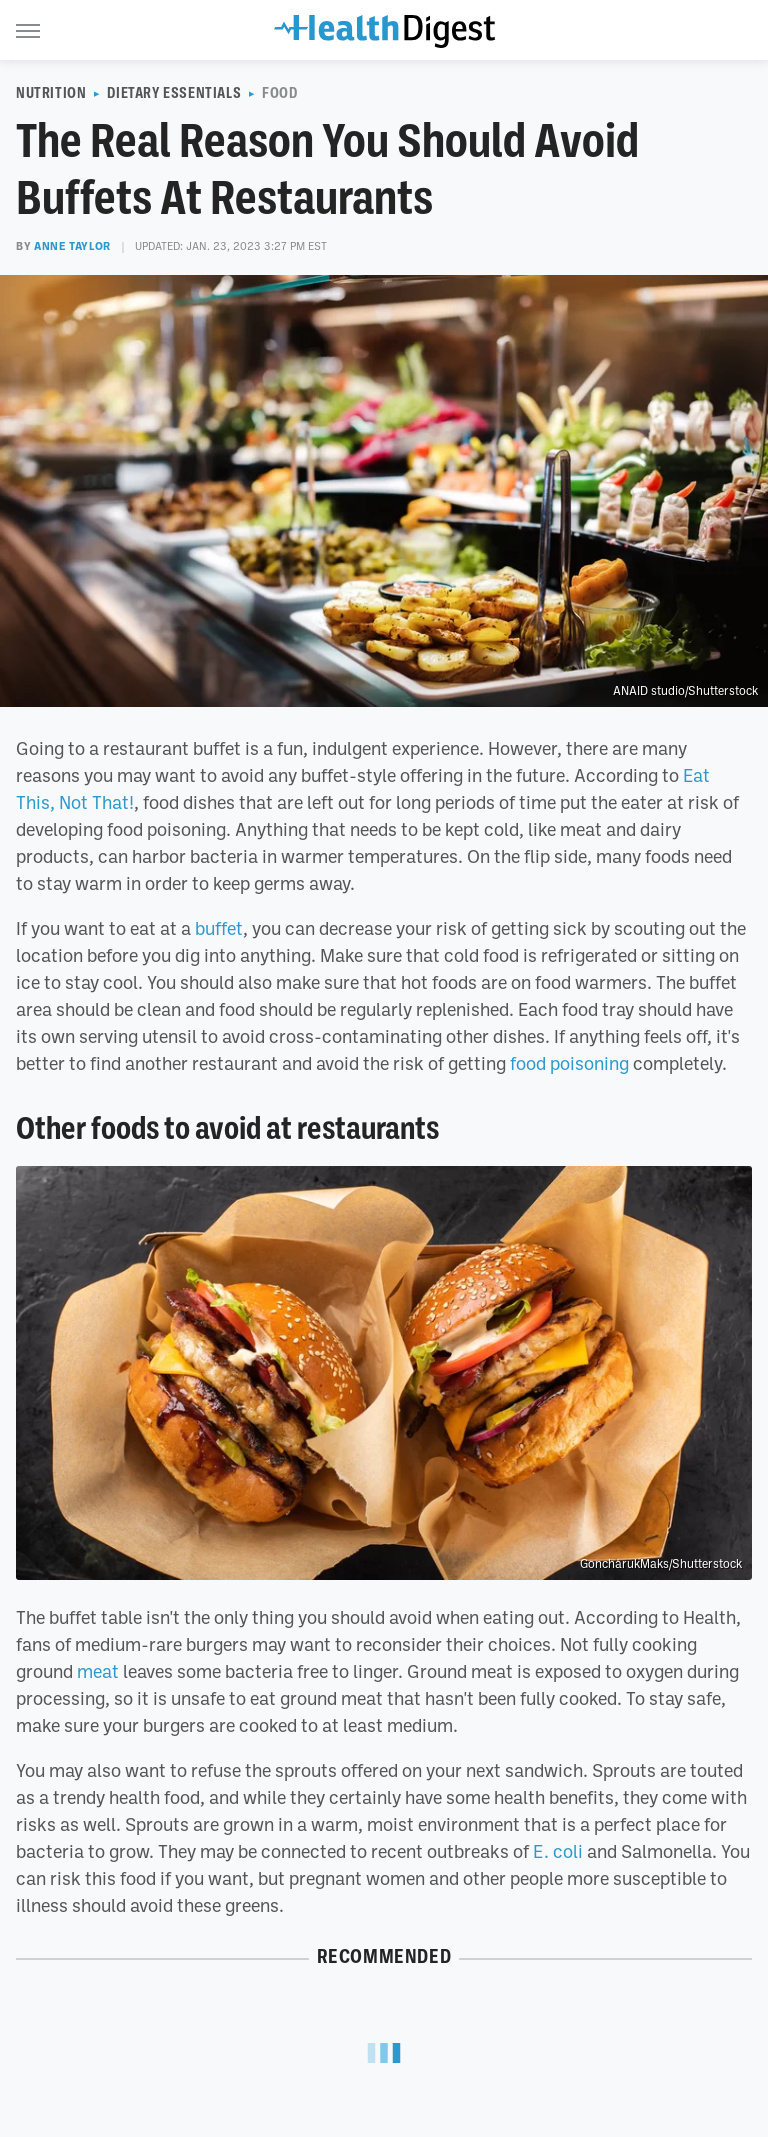 The width and height of the screenshot is (768, 2137). Describe the element at coordinates (174, 93) in the screenshot. I see `Dietary Essentials` at that location.